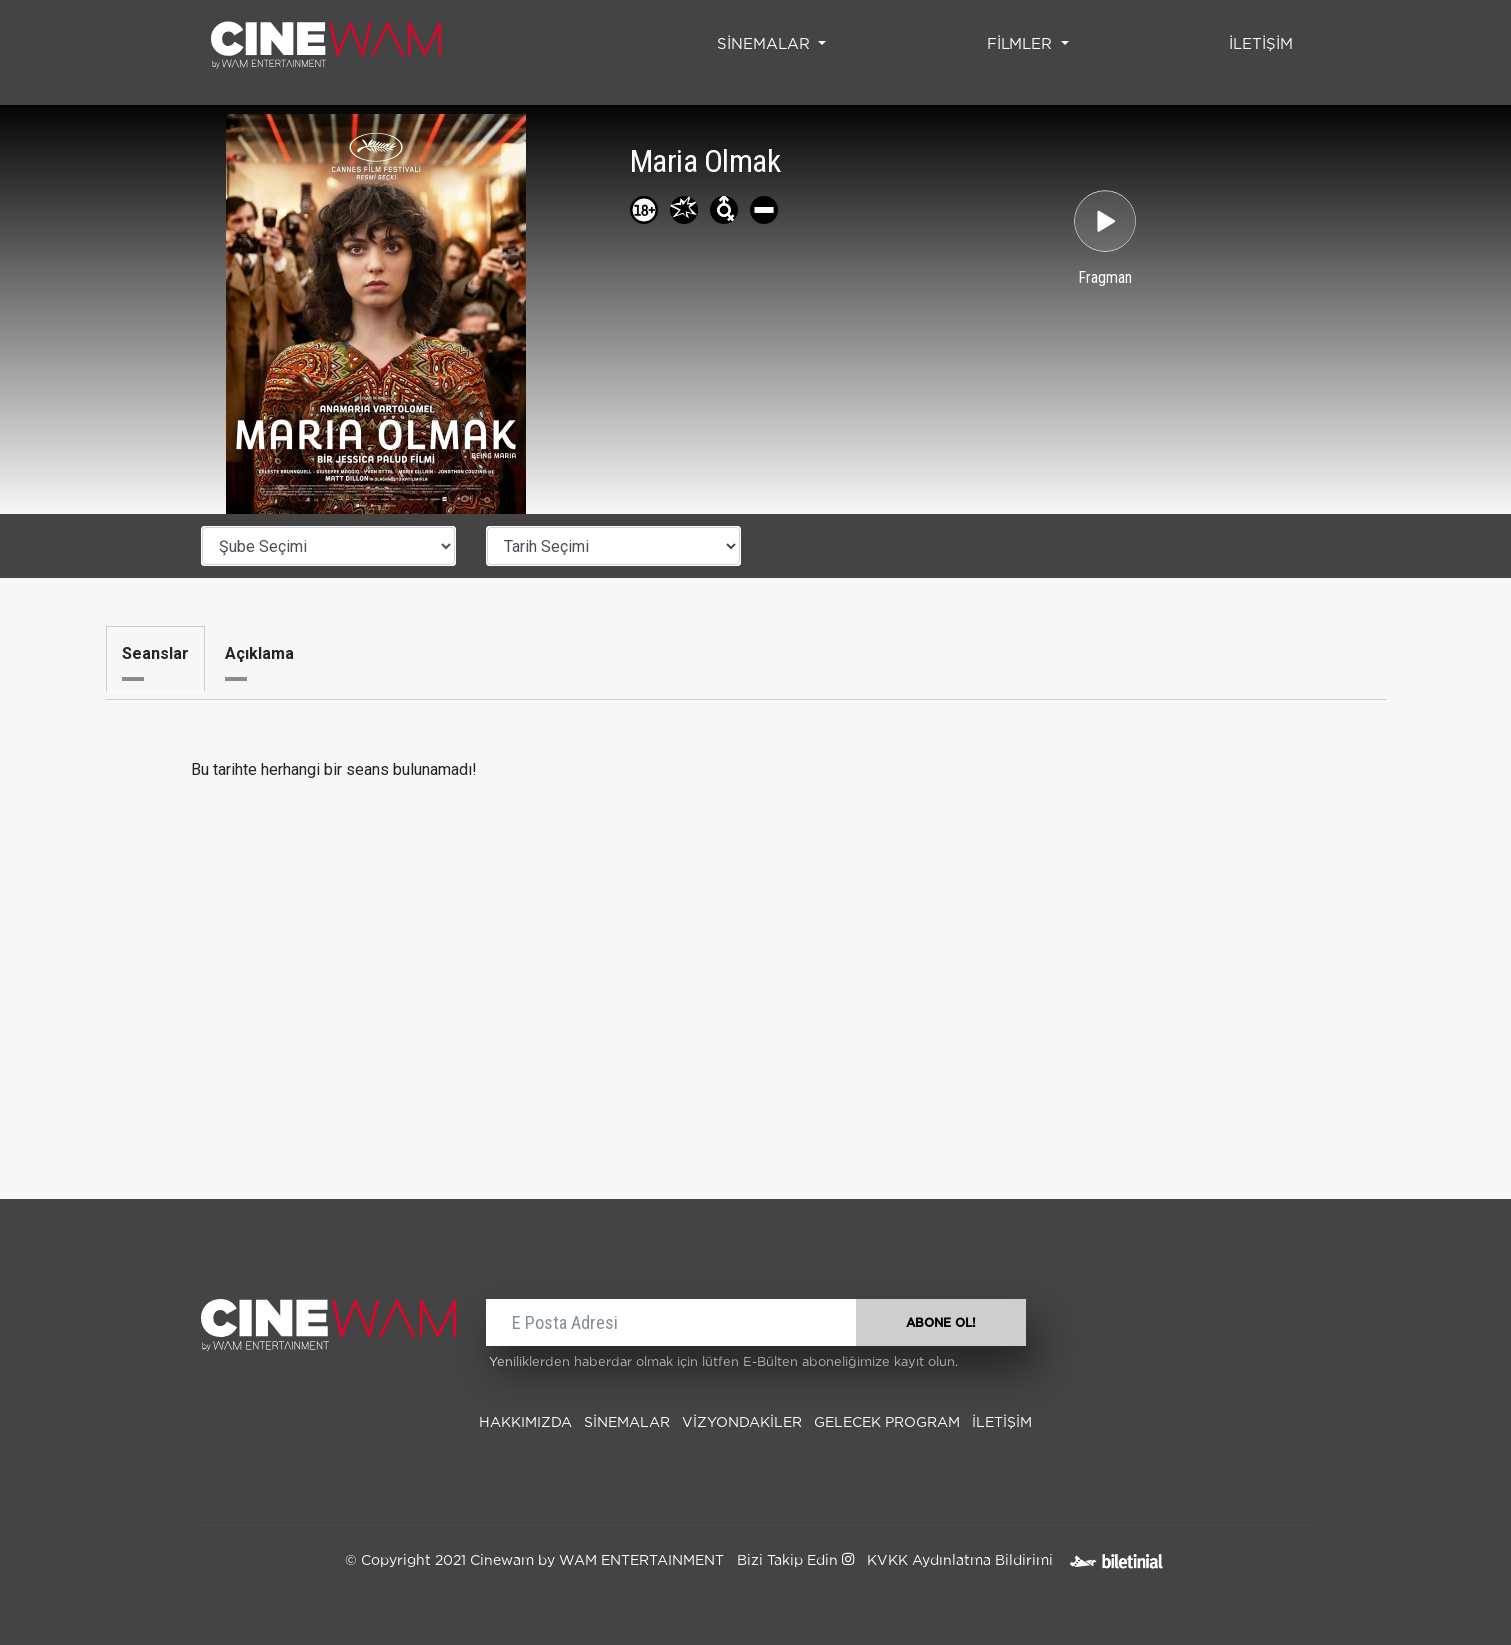 The width and height of the screenshot is (1511, 1645). What do you see at coordinates (765, 44) in the screenshot?
I see `SİNEMALAR [button]` at bounding box center [765, 44].